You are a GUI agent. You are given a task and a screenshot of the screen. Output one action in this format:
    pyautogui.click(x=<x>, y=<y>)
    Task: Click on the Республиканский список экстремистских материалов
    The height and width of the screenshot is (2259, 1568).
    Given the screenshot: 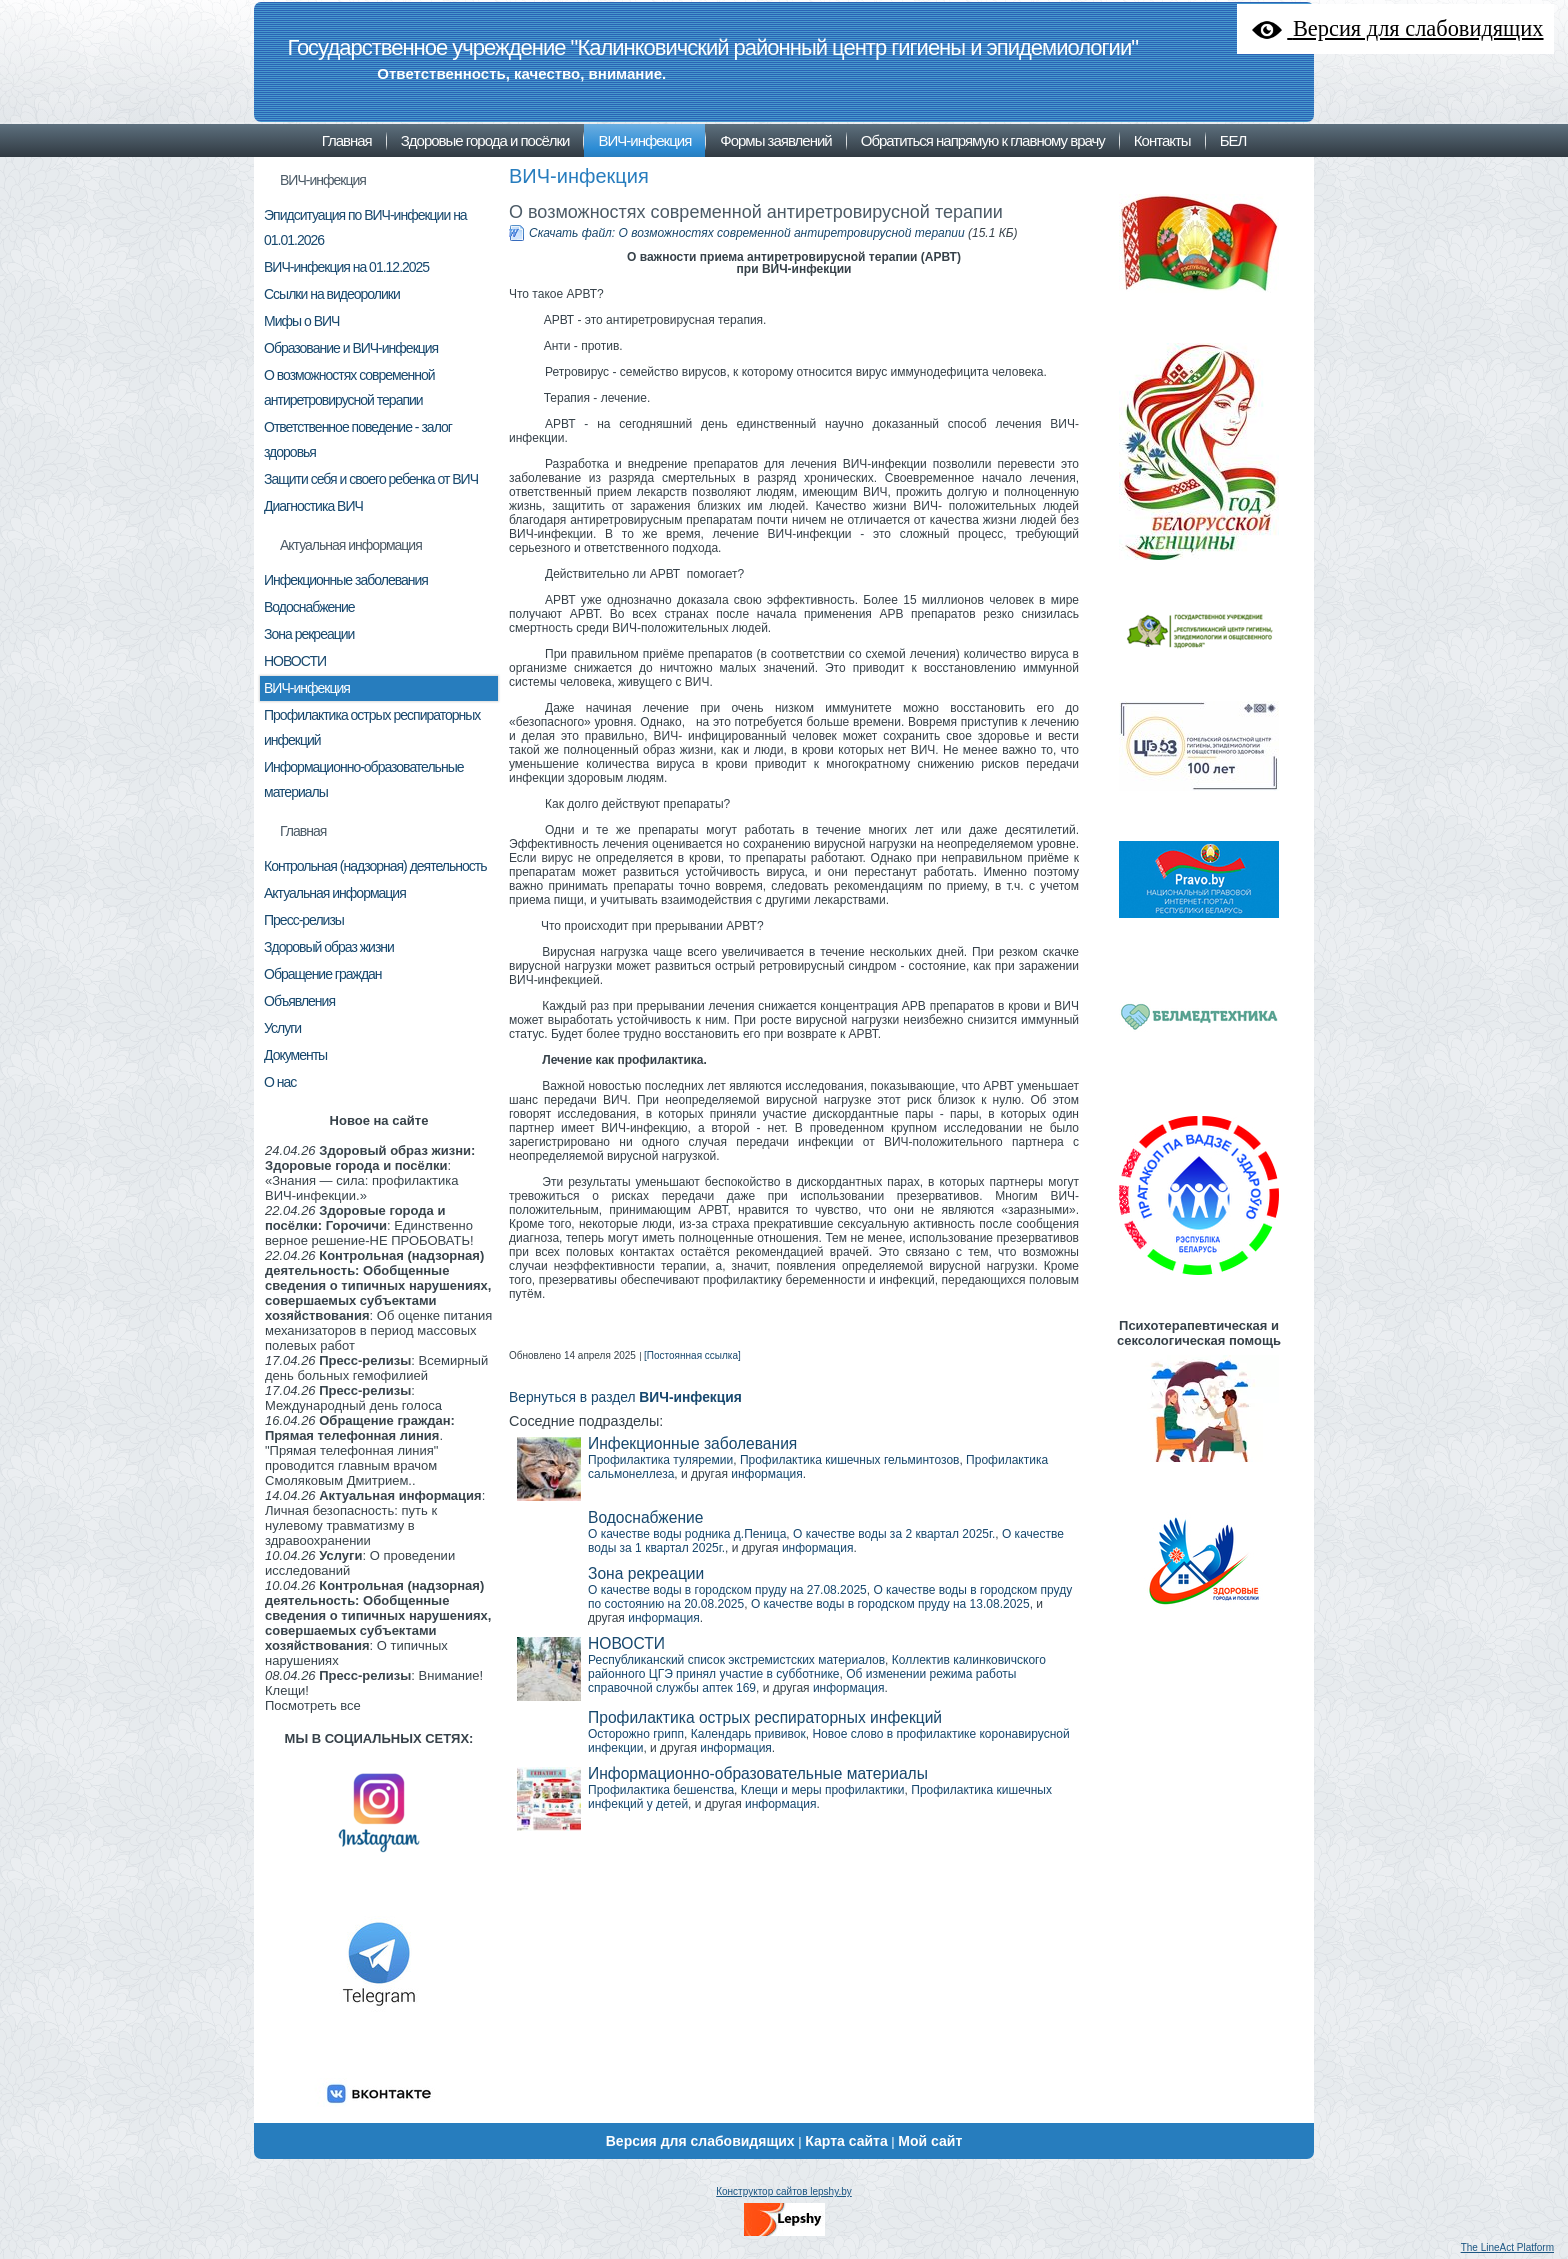 What is the action you would take?
    pyautogui.click(x=736, y=1660)
    